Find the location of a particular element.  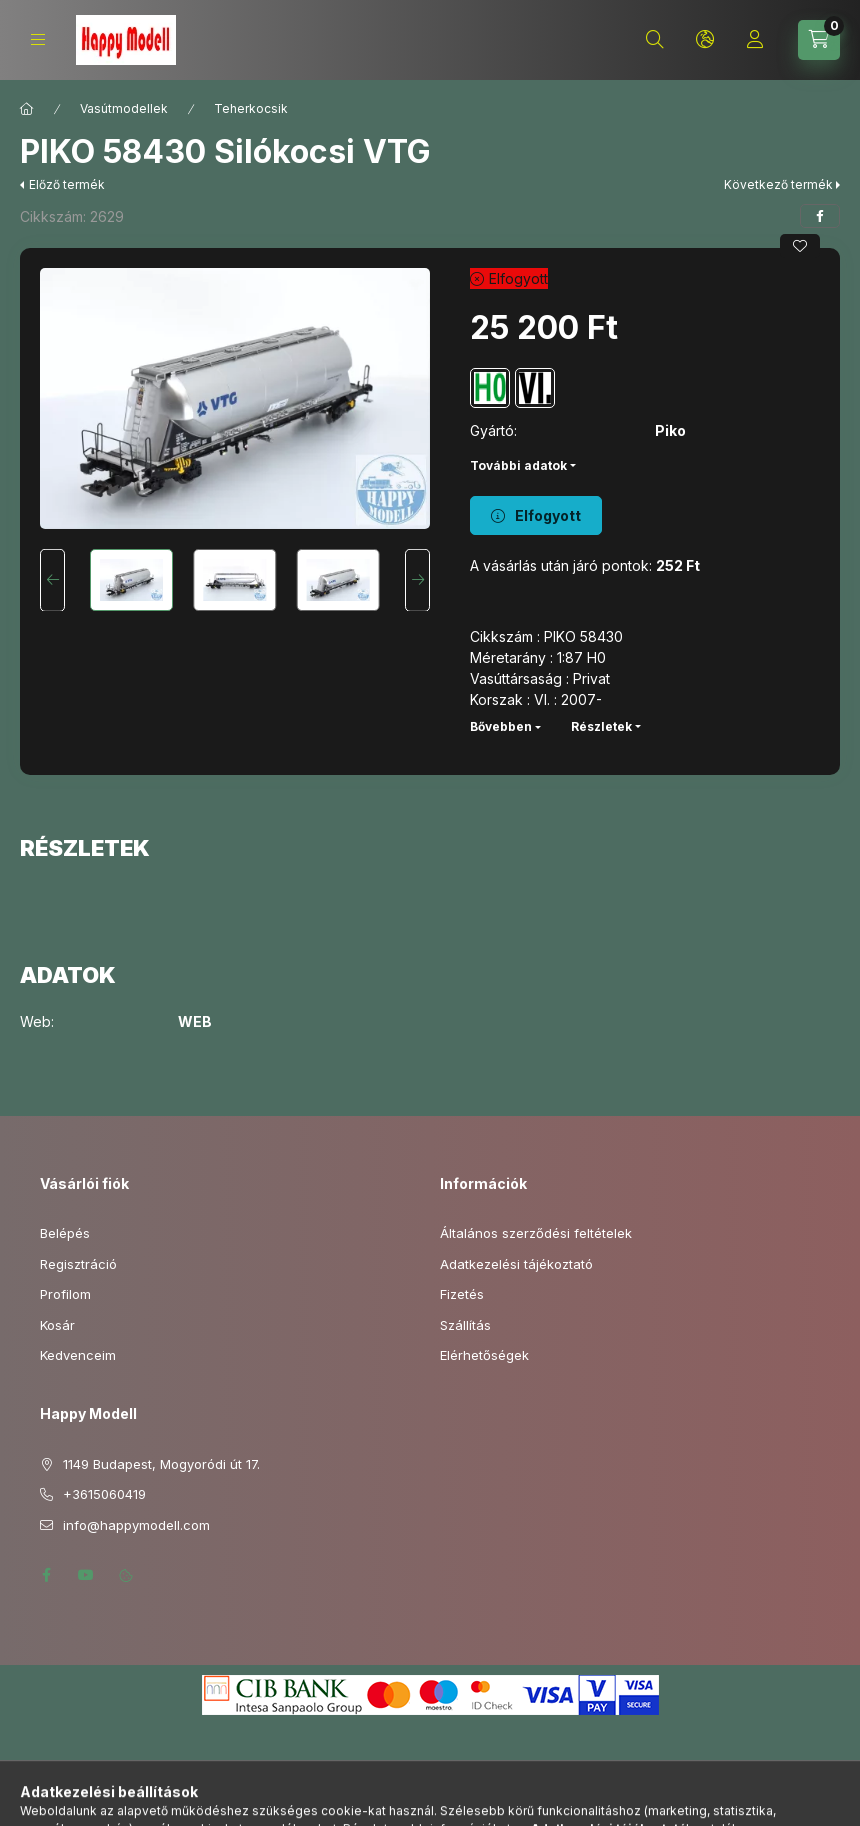

Következő termék is located at coordinates (778, 184).